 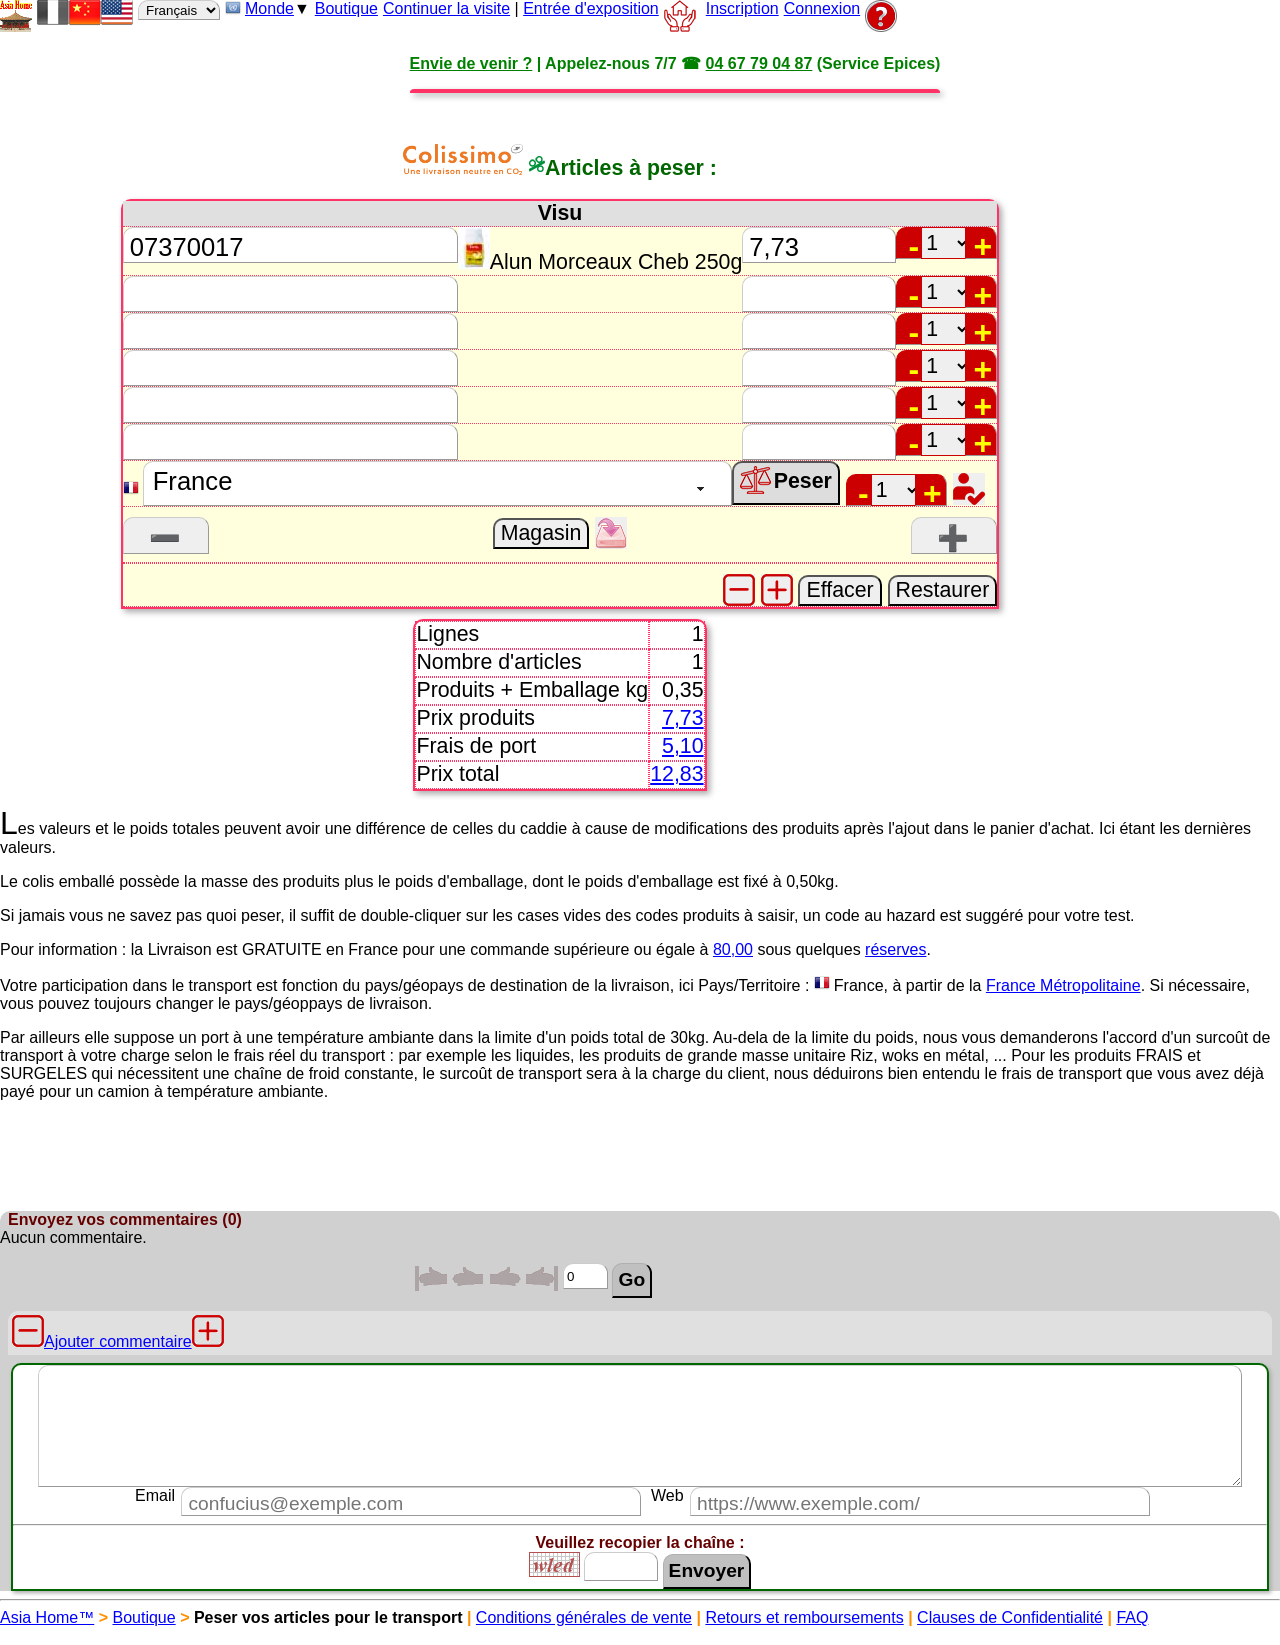 What do you see at coordinates (118, 1341) in the screenshot?
I see `Ajouter commentaire` at bounding box center [118, 1341].